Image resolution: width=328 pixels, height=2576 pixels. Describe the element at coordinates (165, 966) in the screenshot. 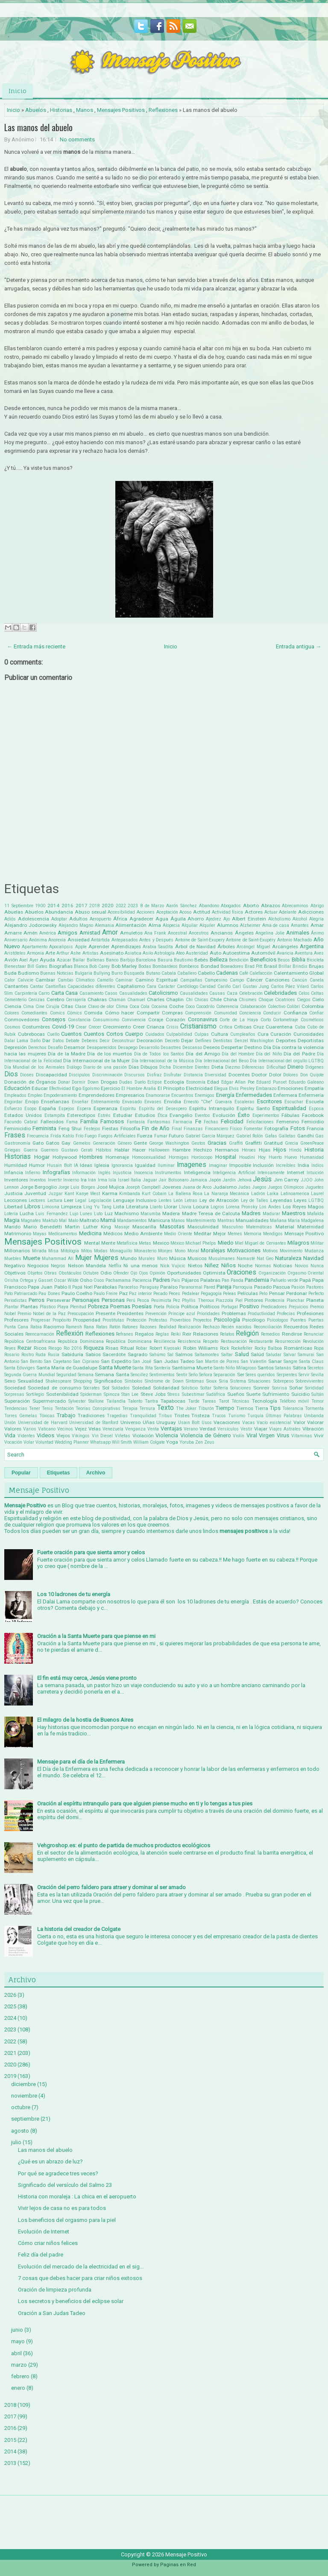

I see `Bombardeos` at that location.